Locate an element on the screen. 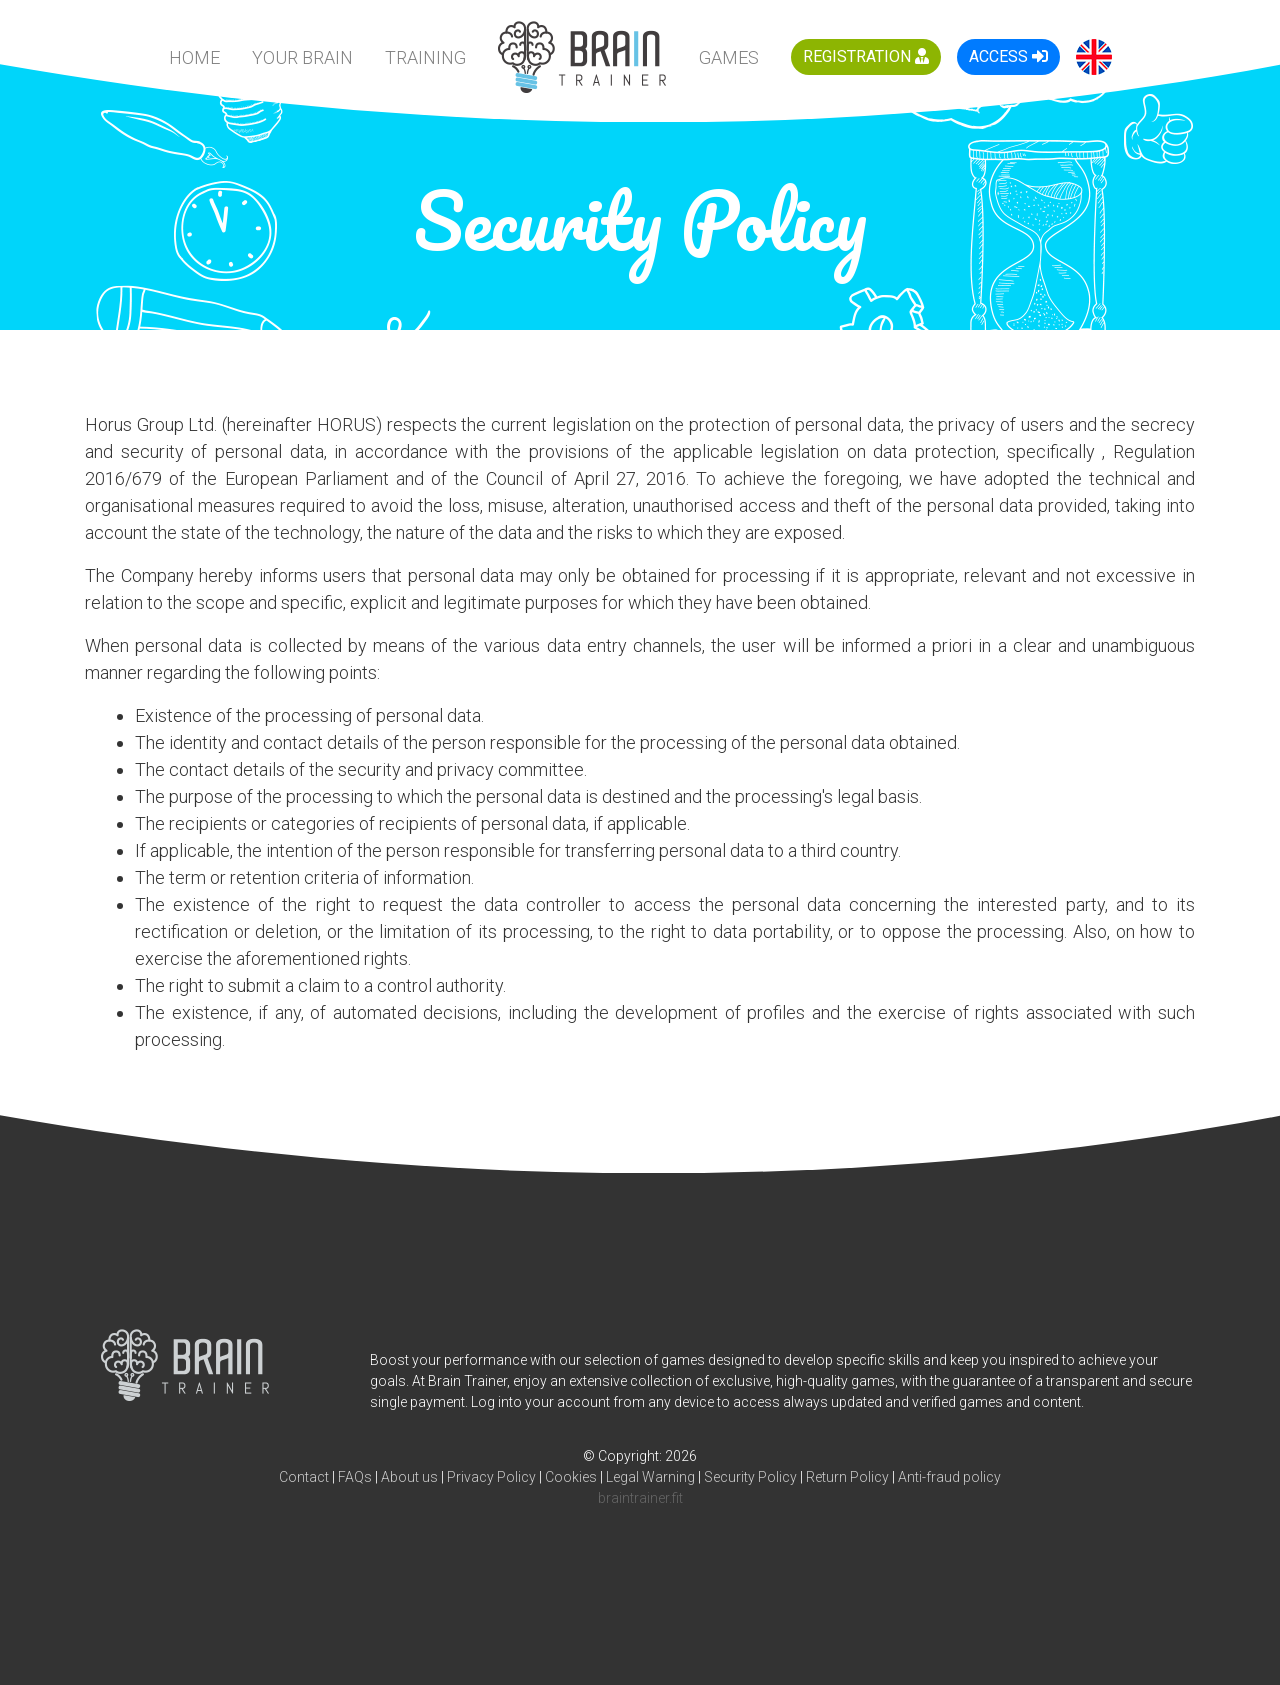 Image resolution: width=1280 pixels, height=1685 pixels. FAQs is located at coordinates (355, 1477).